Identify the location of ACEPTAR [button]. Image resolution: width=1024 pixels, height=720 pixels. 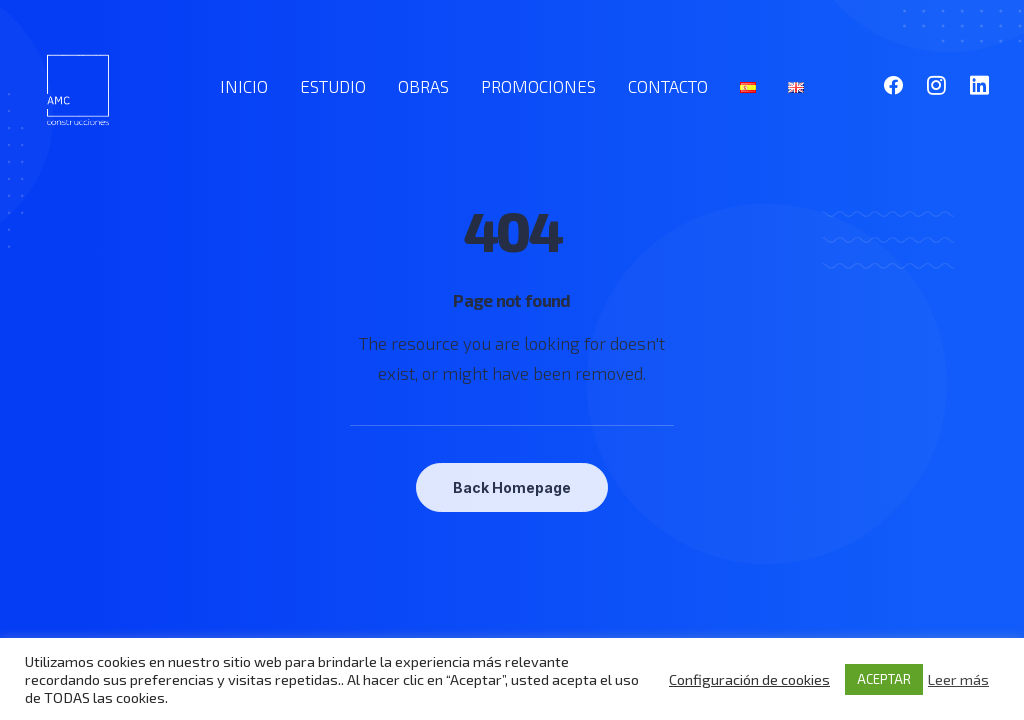
(884, 679).